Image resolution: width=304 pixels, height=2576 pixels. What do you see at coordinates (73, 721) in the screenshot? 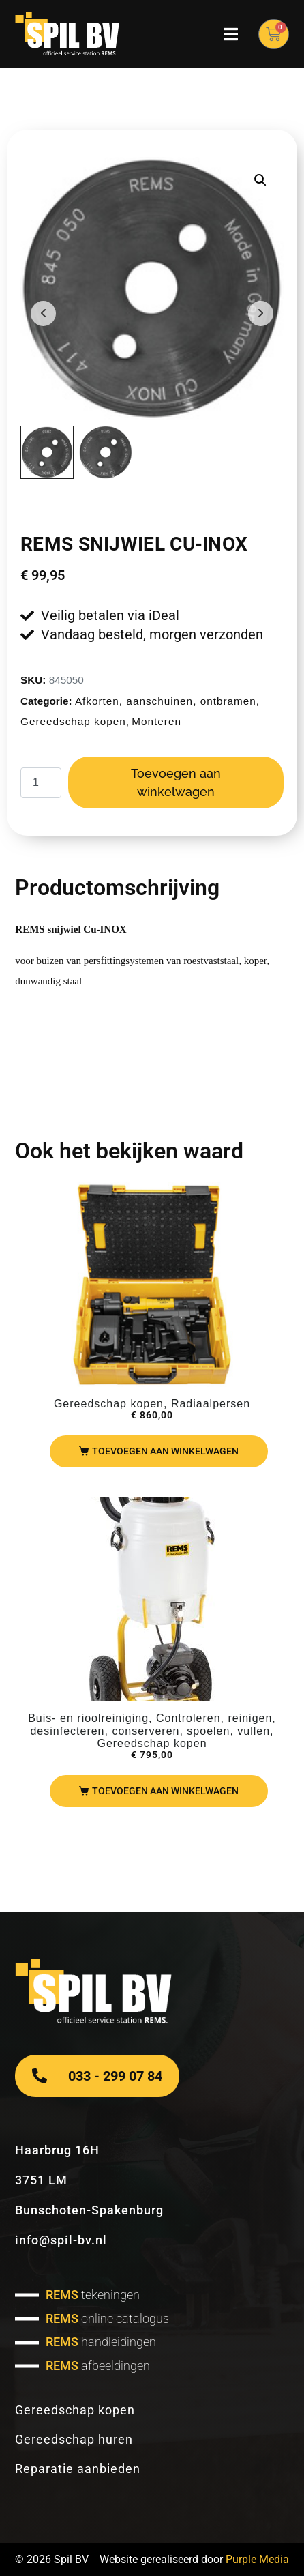
I see `Gereedschap kopen` at bounding box center [73, 721].